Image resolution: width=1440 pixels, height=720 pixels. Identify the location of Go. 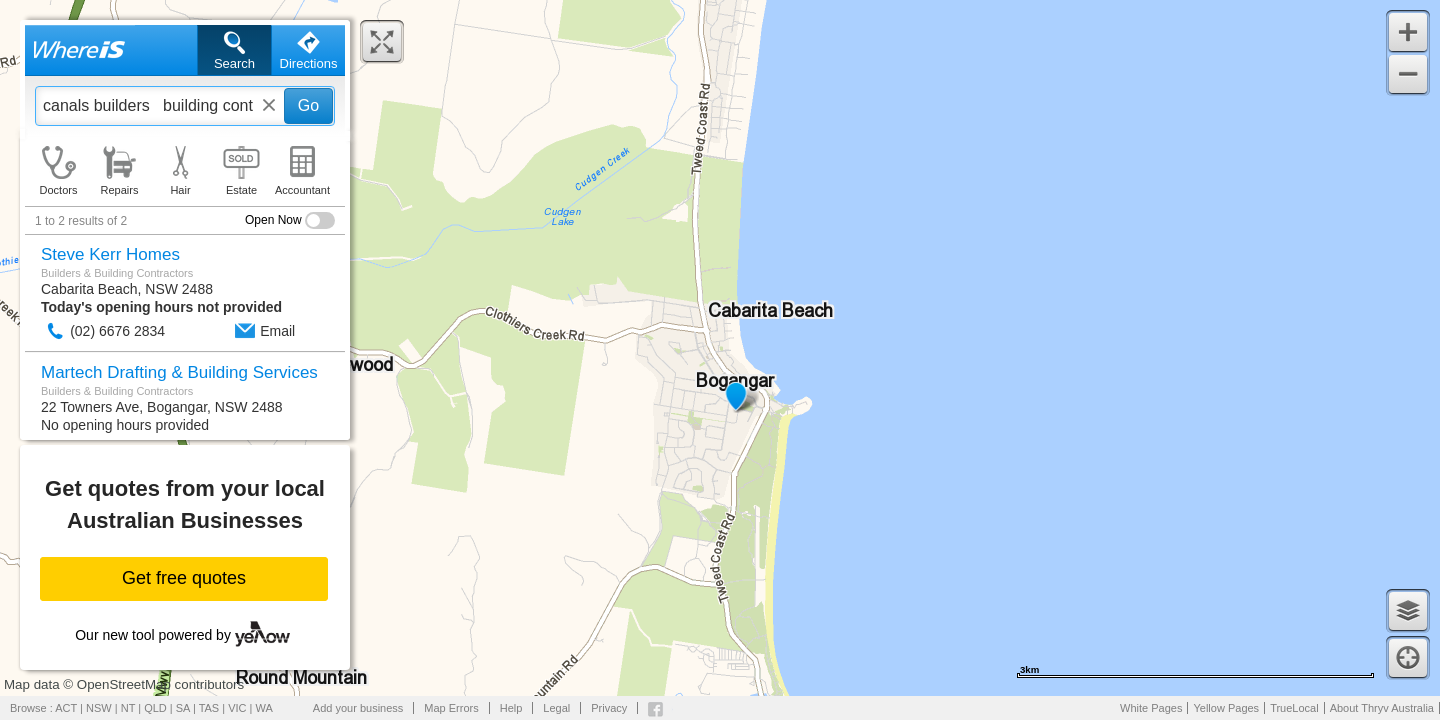
(308, 105).